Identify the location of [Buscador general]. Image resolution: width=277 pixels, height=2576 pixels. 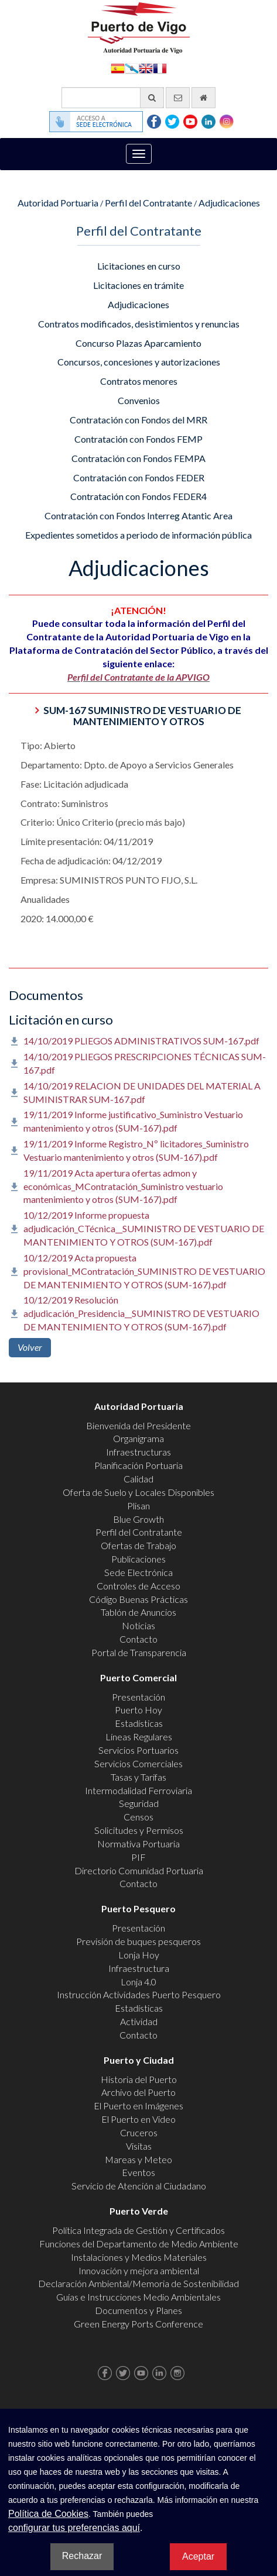
(112, 97).